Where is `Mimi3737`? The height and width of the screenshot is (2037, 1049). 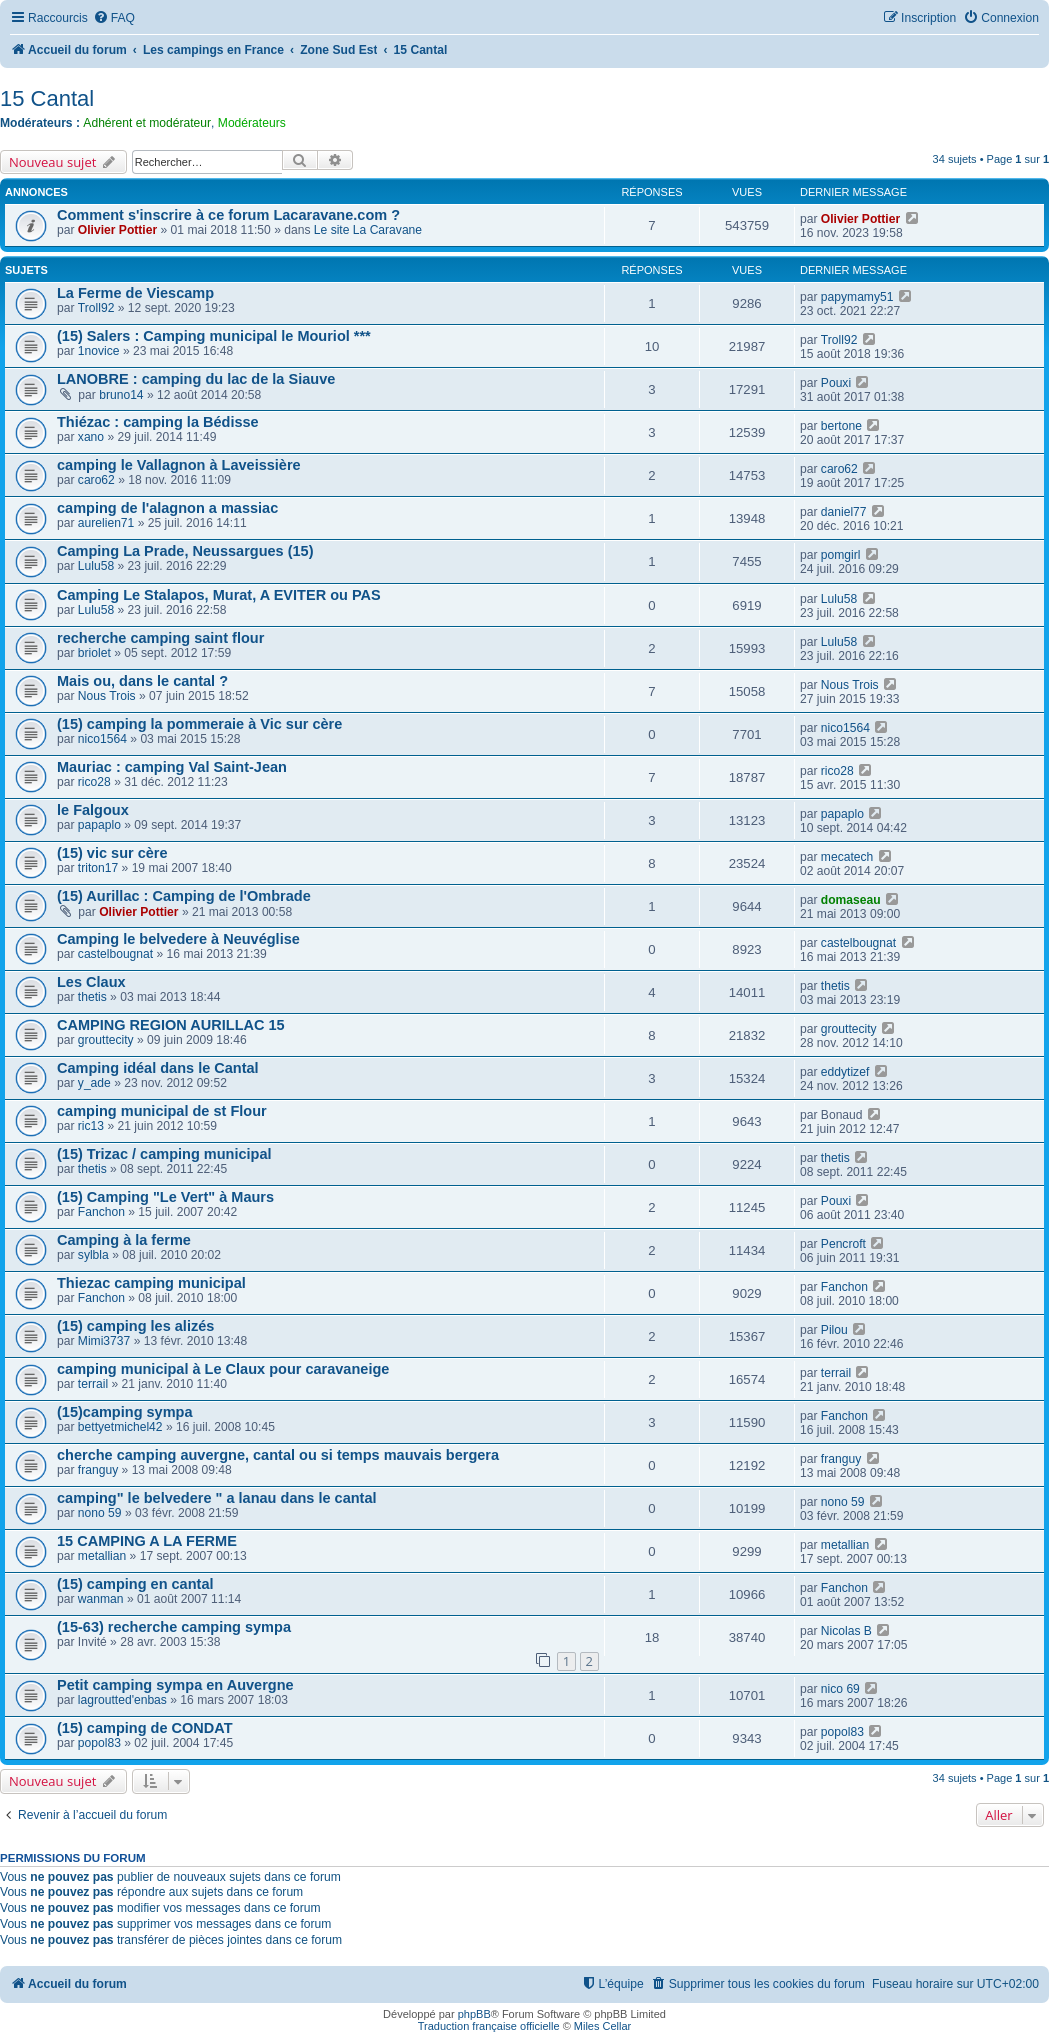
Mimi3737 is located at coordinates (104, 1341).